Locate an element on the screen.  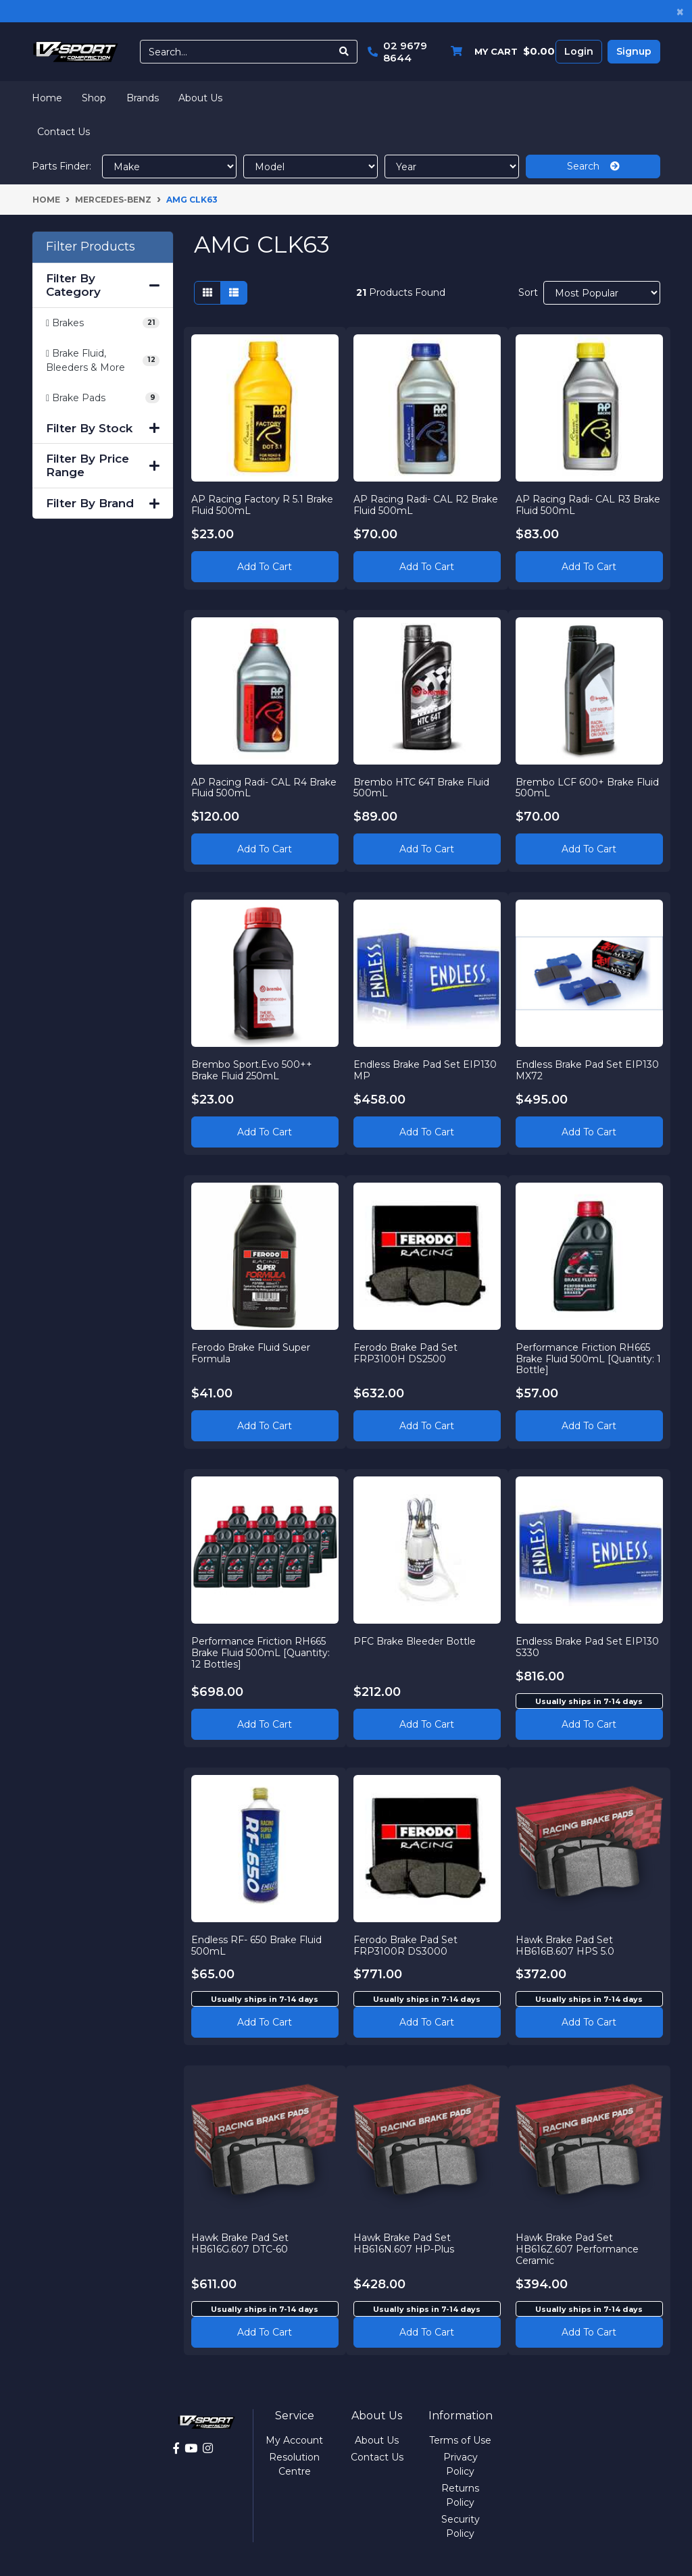
[Sort products by] is located at coordinates (601, 293).